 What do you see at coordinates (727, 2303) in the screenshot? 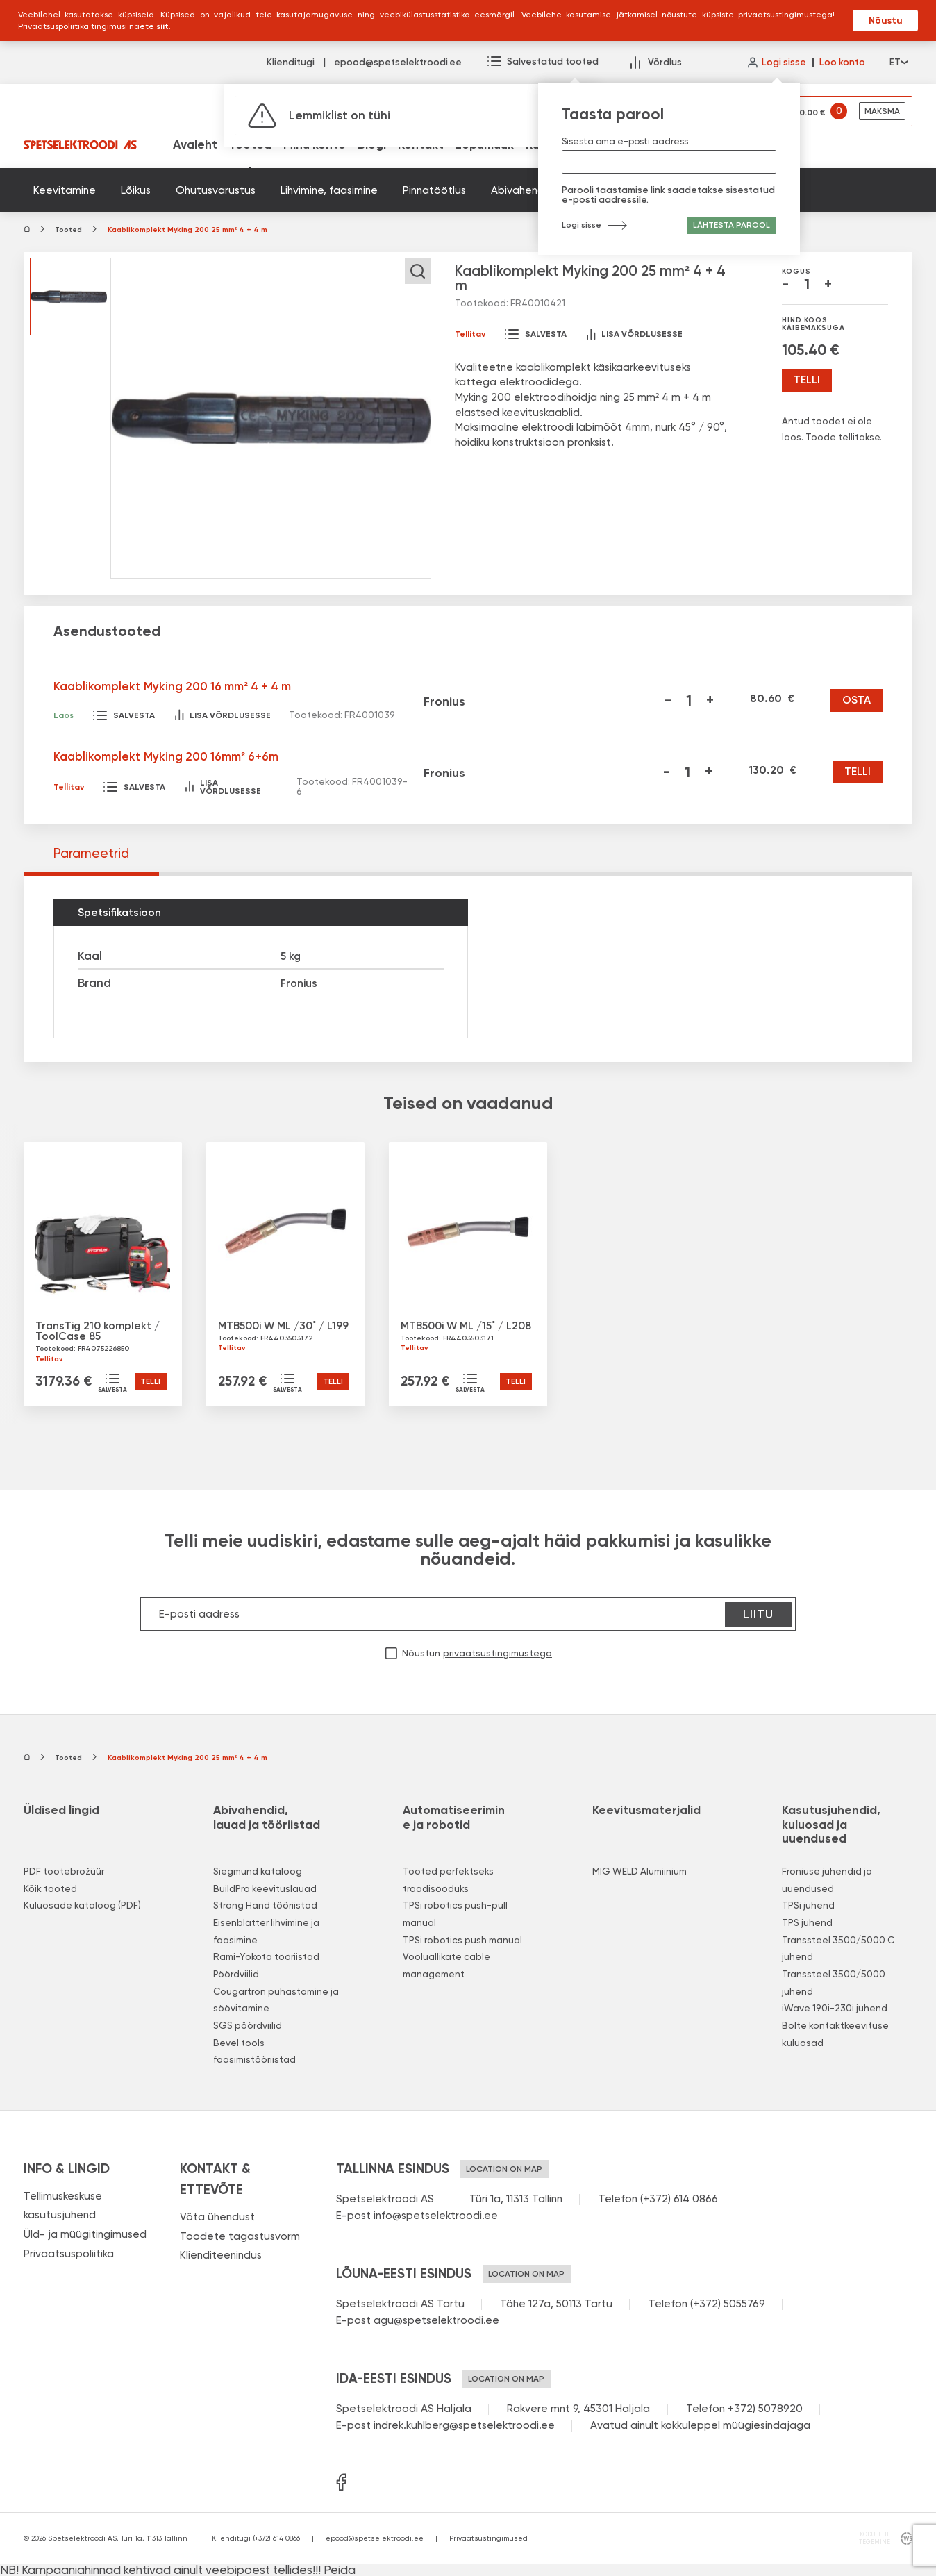
I see `(+372) 5055769` at bounding box center [727, 2303].